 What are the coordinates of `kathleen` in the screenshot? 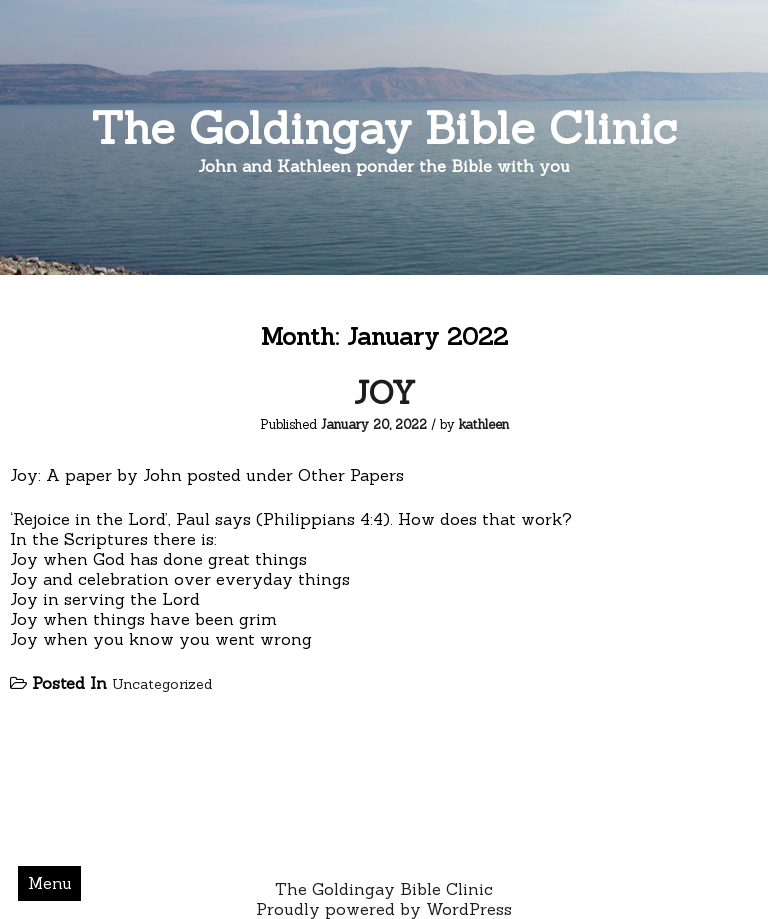 It's located at (484, 424).